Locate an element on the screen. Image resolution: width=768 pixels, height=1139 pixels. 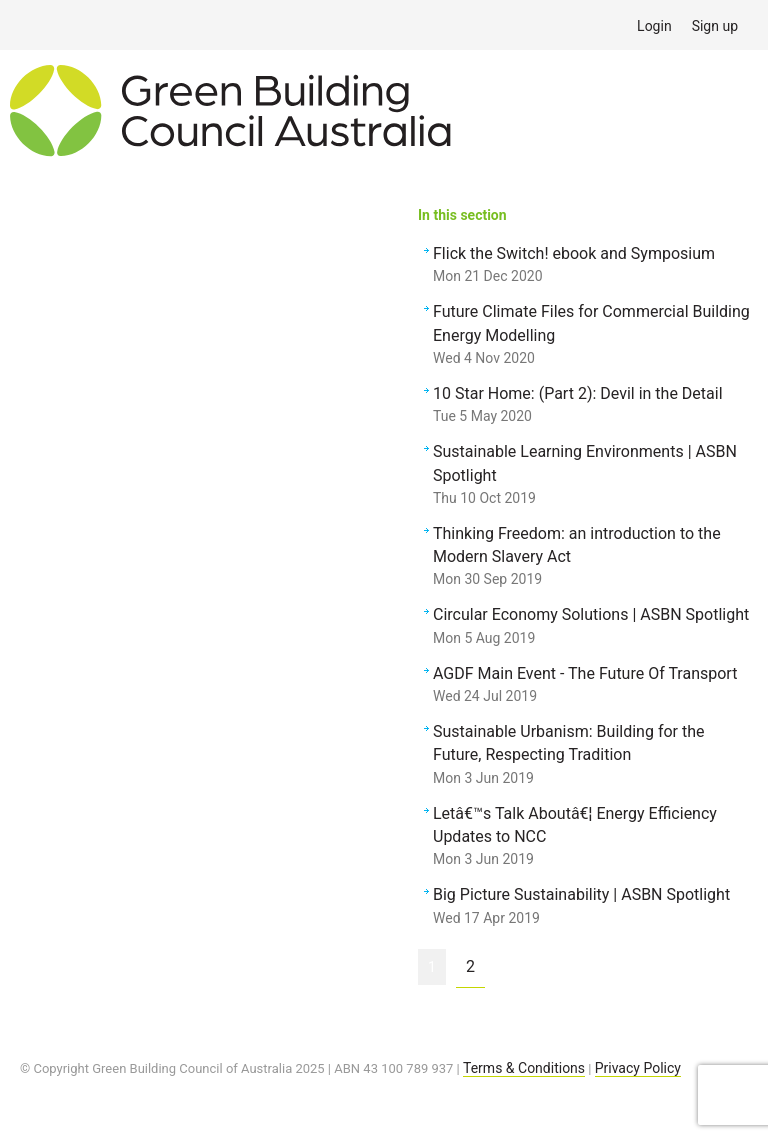
Big Picture Sustainability | ASBN Spotlight is located at coordinates (592, 907).